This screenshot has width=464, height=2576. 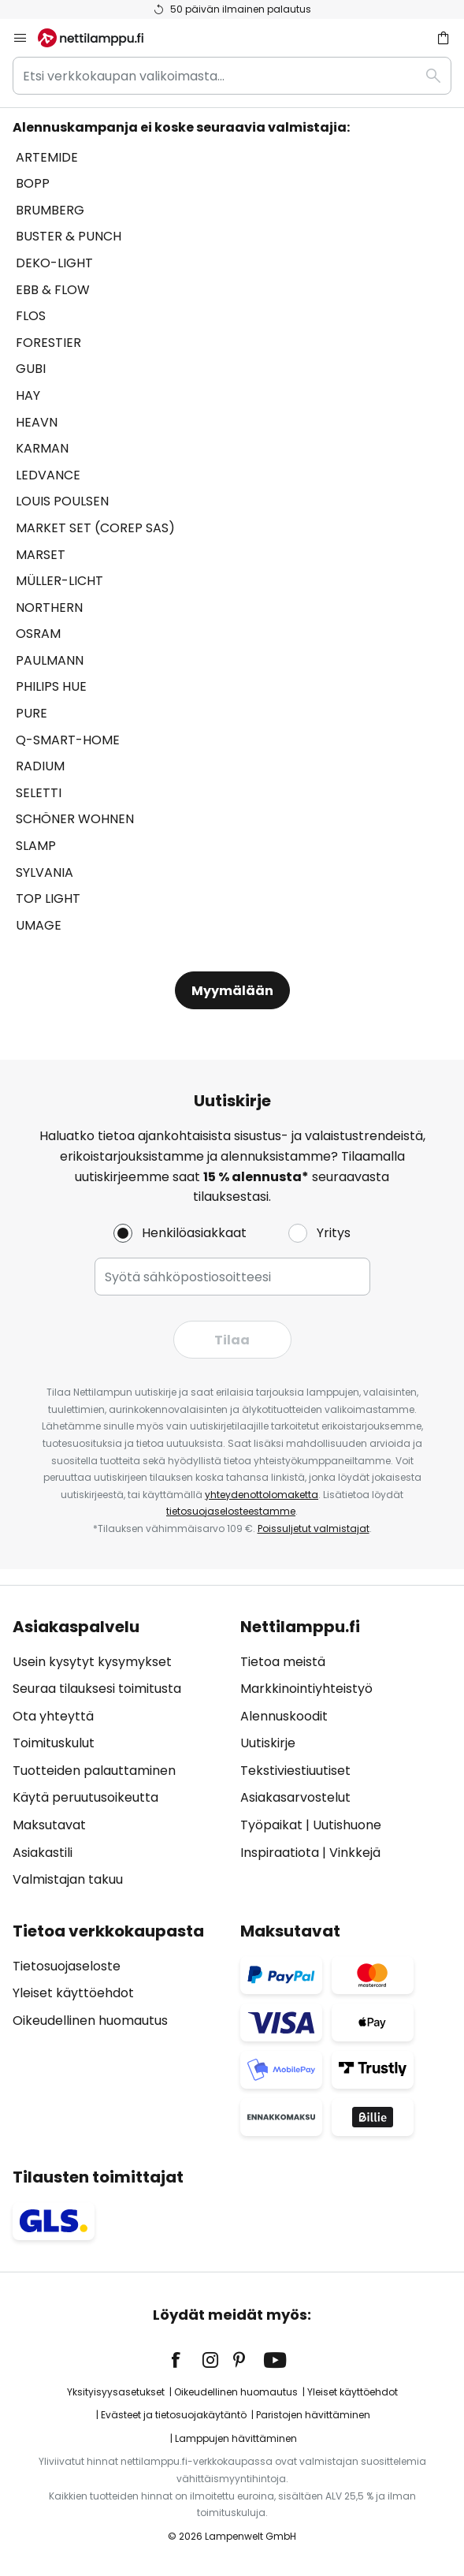 I want to click on Työpaikat, so click(x=271, y=1825).